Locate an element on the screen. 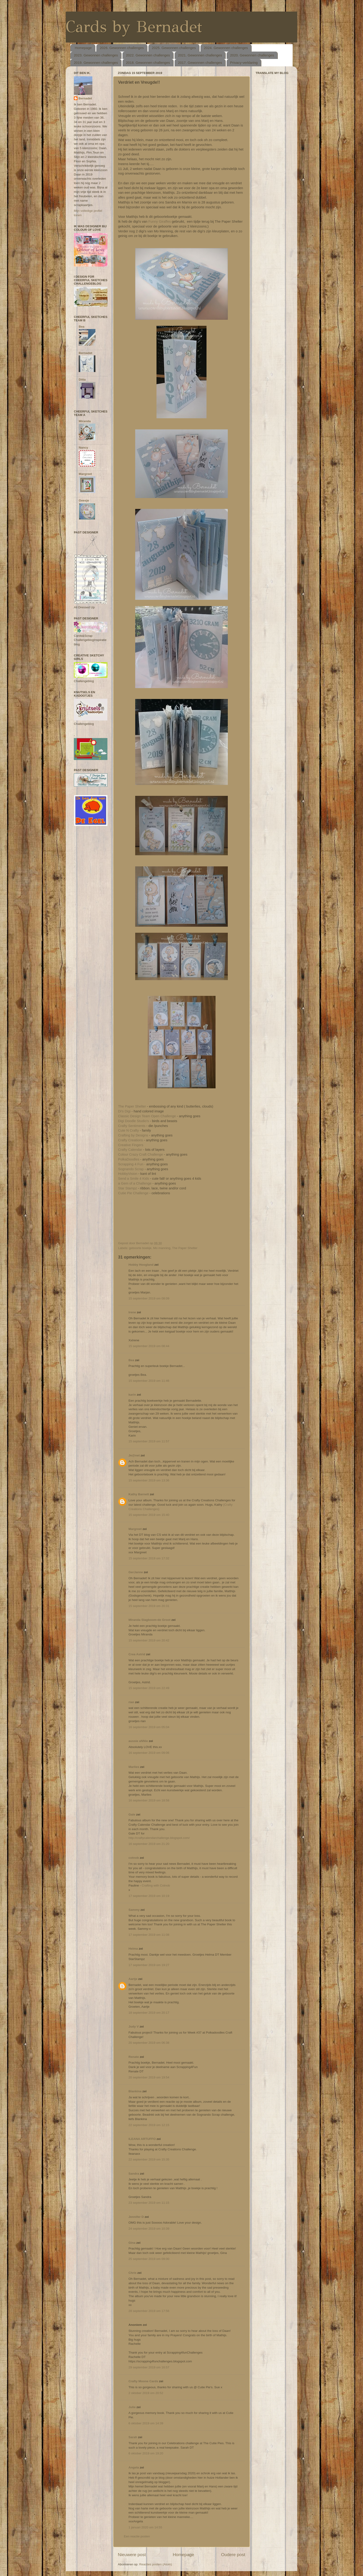 Image resolution: width=363 pixels, height=2576 pixels. Irene is located at coordinates (132, 1312).